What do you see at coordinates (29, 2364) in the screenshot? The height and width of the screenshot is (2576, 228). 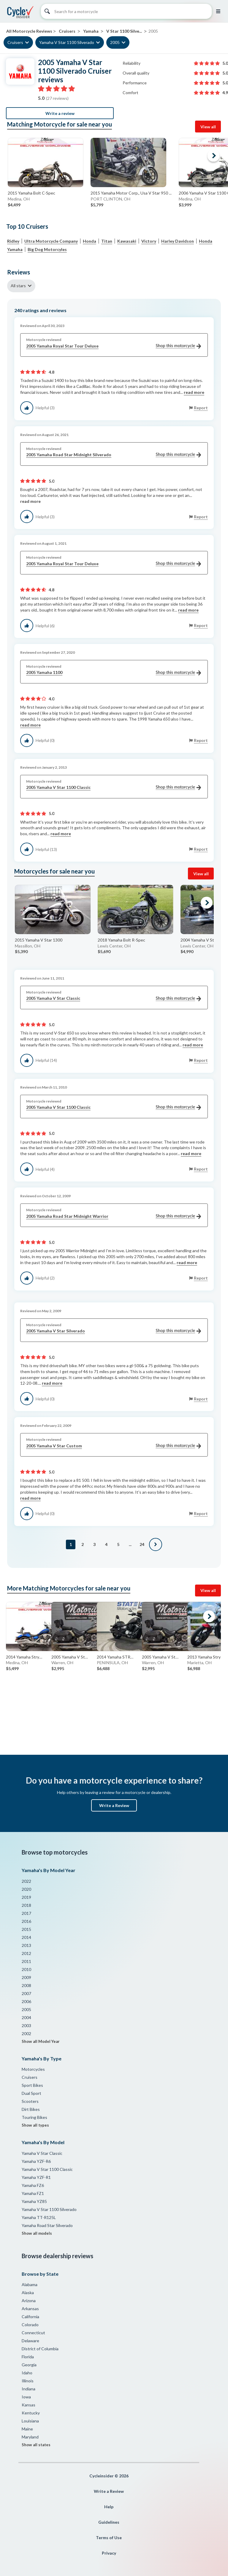 I see `Georgia` at bounding box center [29, 2364].